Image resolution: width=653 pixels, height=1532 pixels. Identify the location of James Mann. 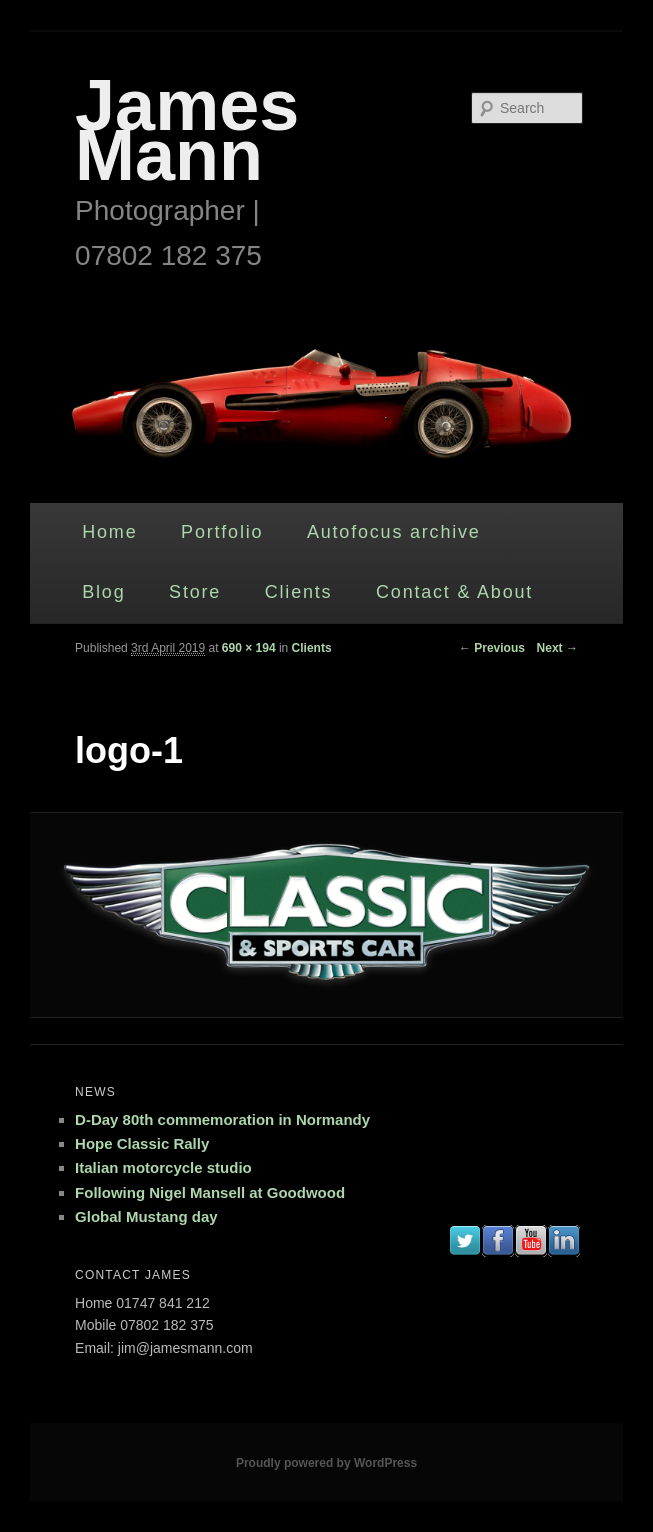
(187, 130).